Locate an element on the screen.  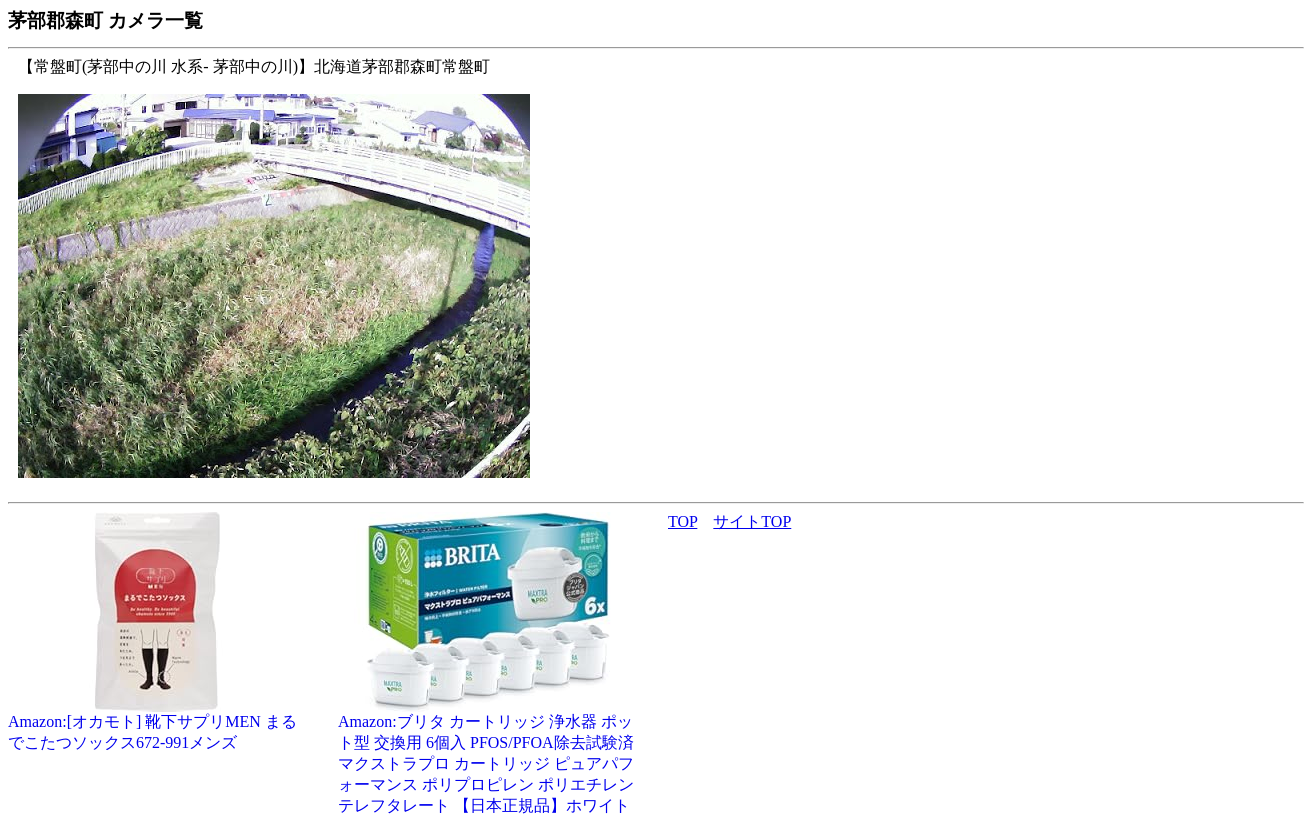
Amazon:[オカモト] 靴下サプリMEN まるでこたつソックス672-991メンズ is located at coordinates (158, 724).